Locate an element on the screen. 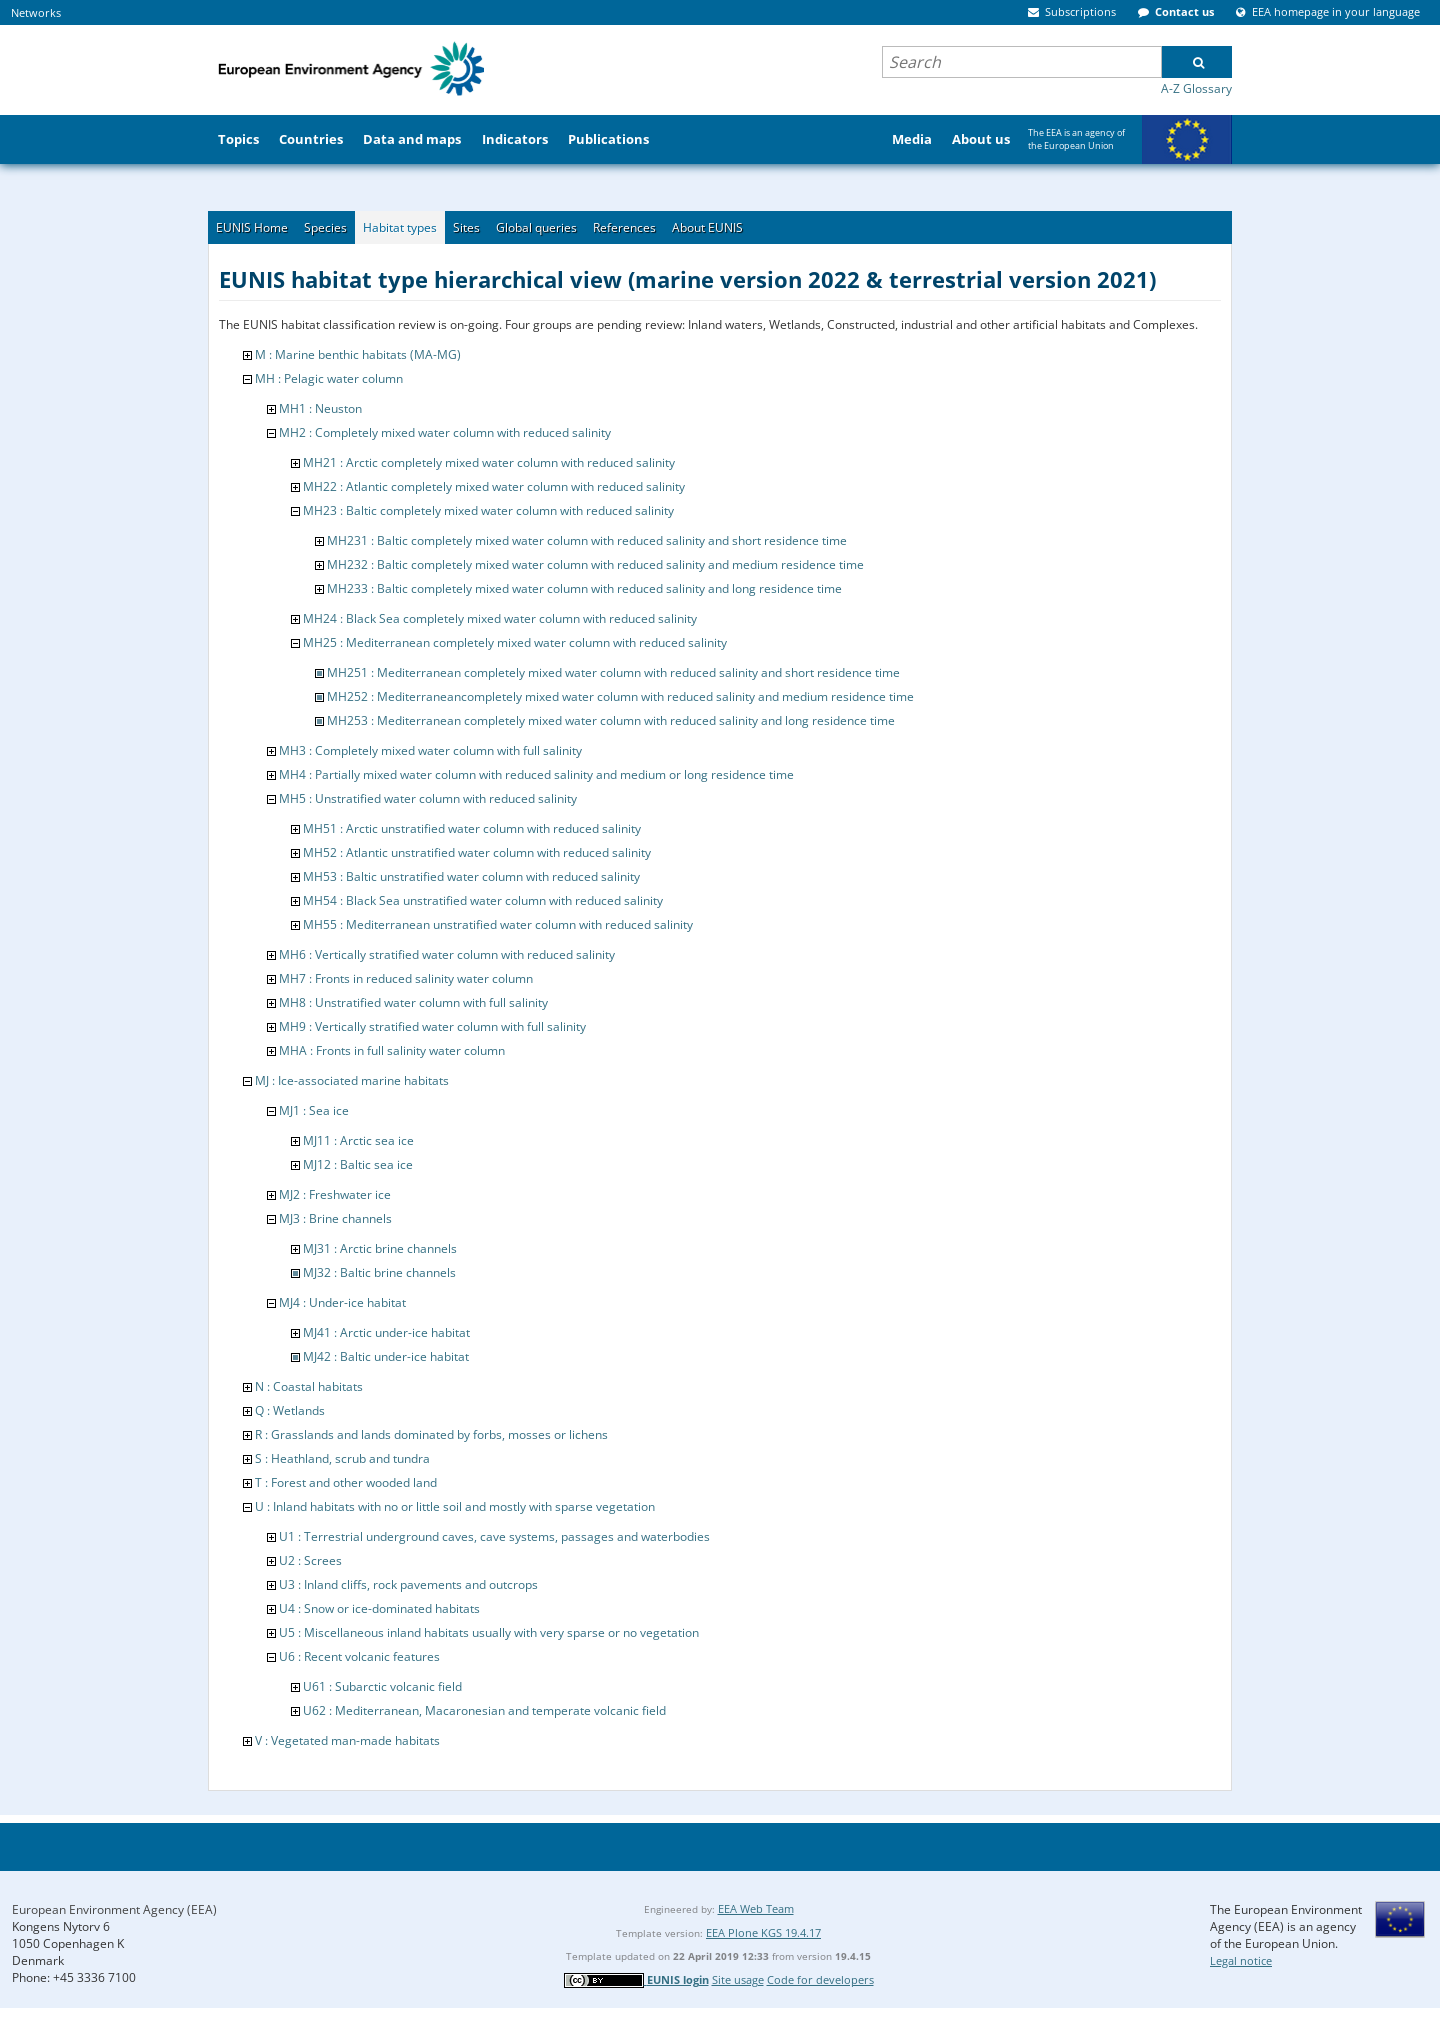 This screenshot has width=1440, height=2020. U61 : Subarctic volcanic field is located at coordinates (382, 1686).